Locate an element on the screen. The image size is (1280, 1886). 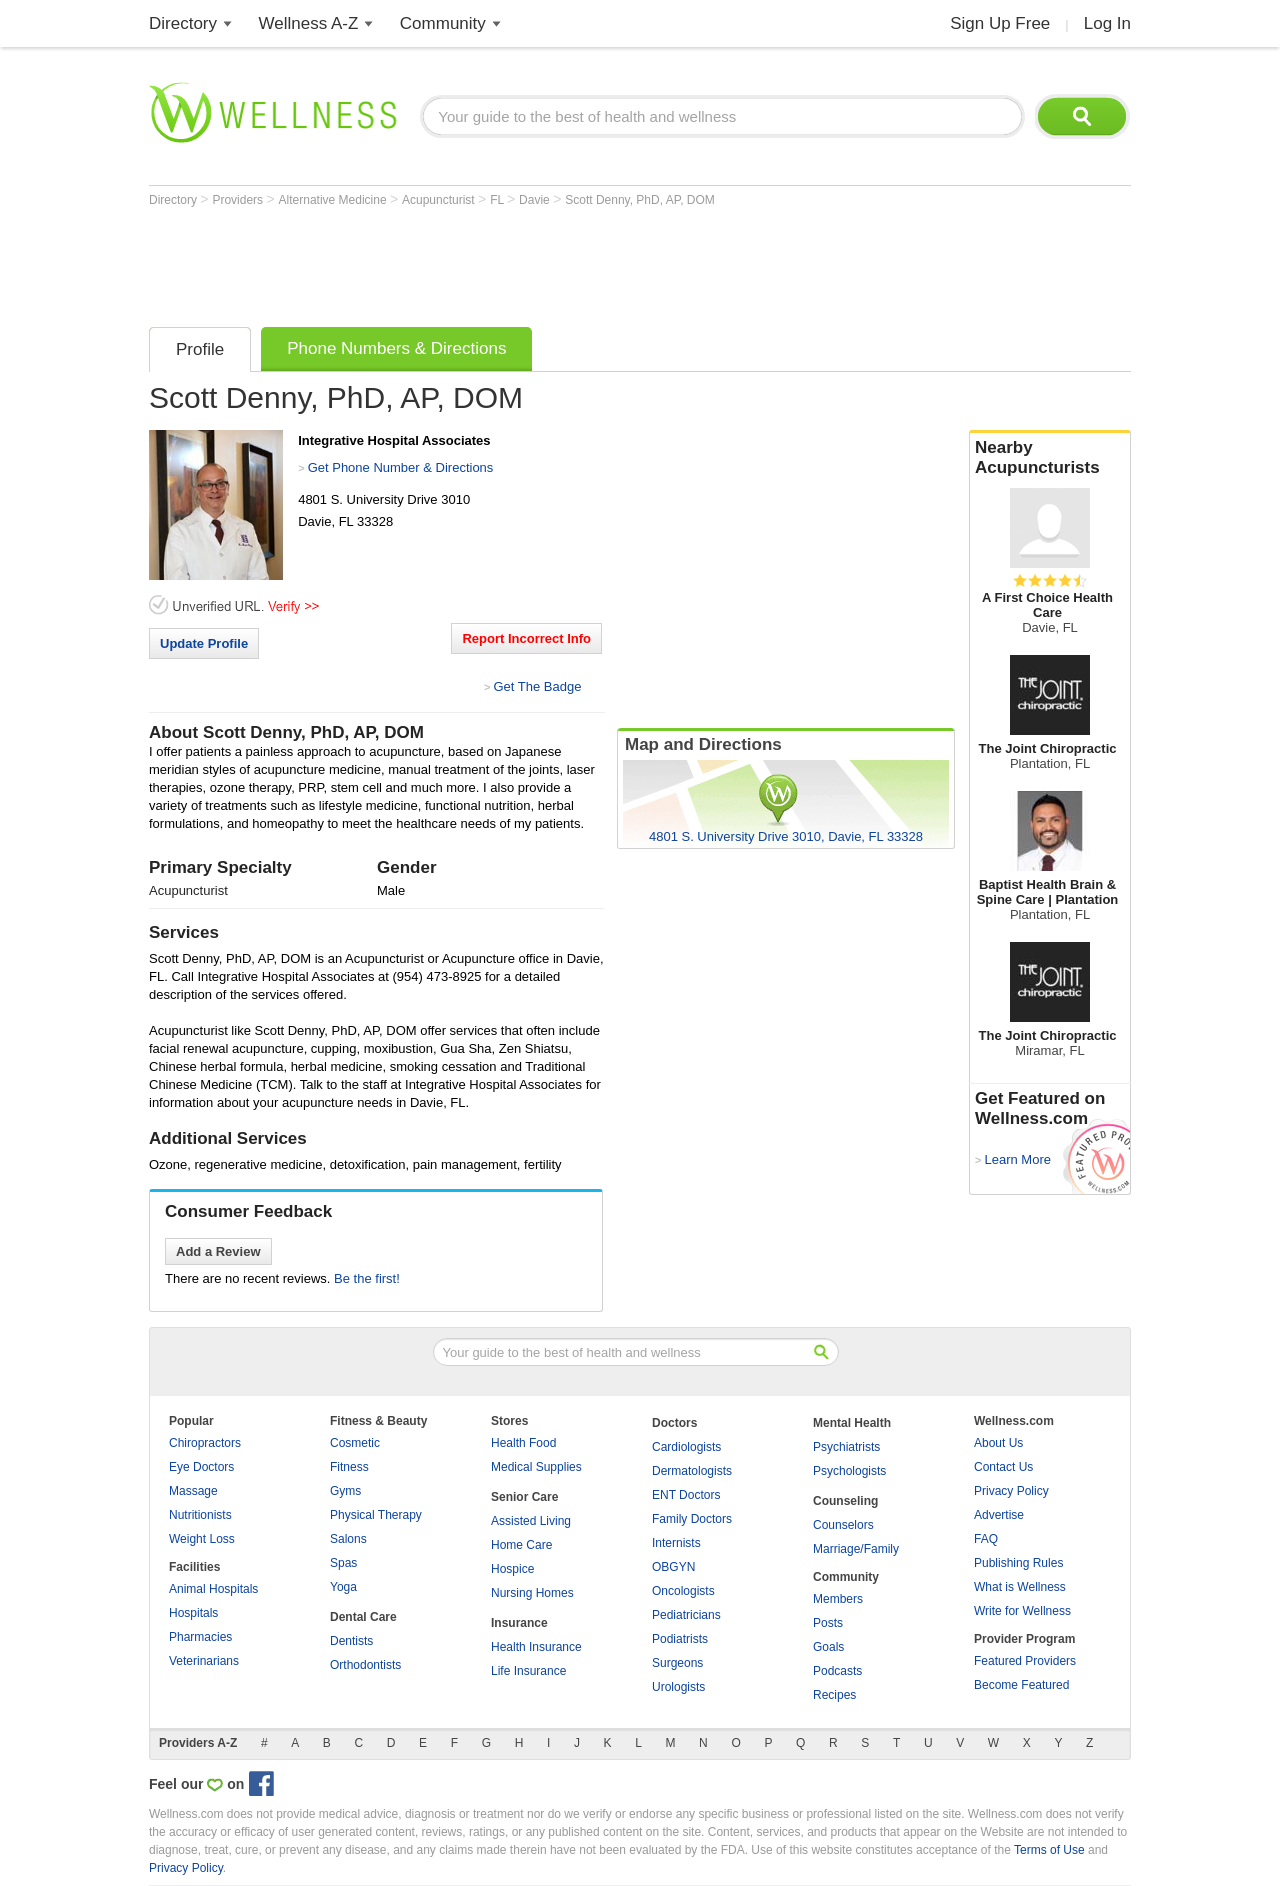
[Advertisement] is located at coordinates (513, 262).